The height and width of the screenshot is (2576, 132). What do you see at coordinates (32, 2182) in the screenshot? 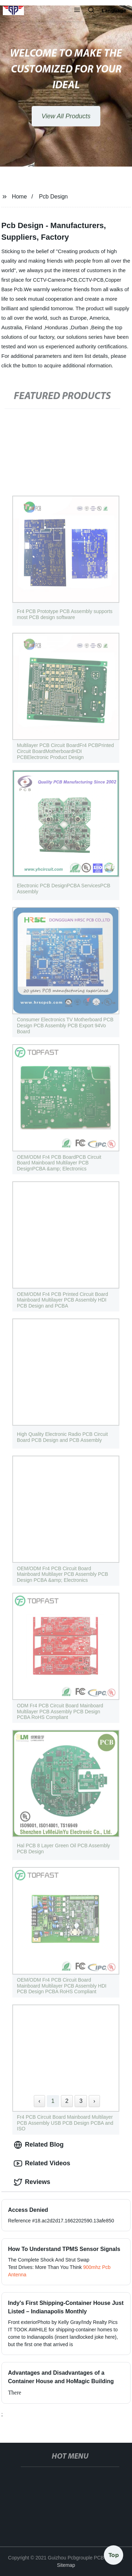
I see `Reviews [tab]` at bounding box center [32, 2182].